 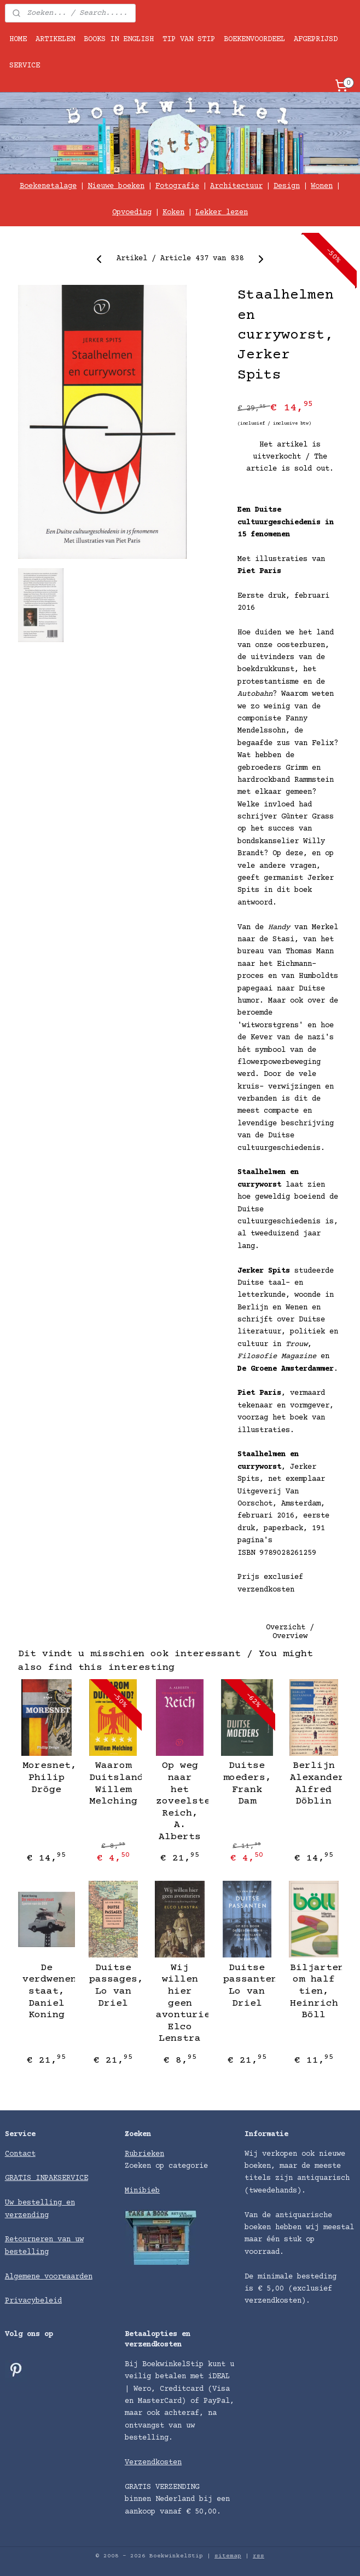 What do you see at coordinates (55, 39) in the screenshot?
I see `ARTIKELEN` at bounding box center [55, 39].